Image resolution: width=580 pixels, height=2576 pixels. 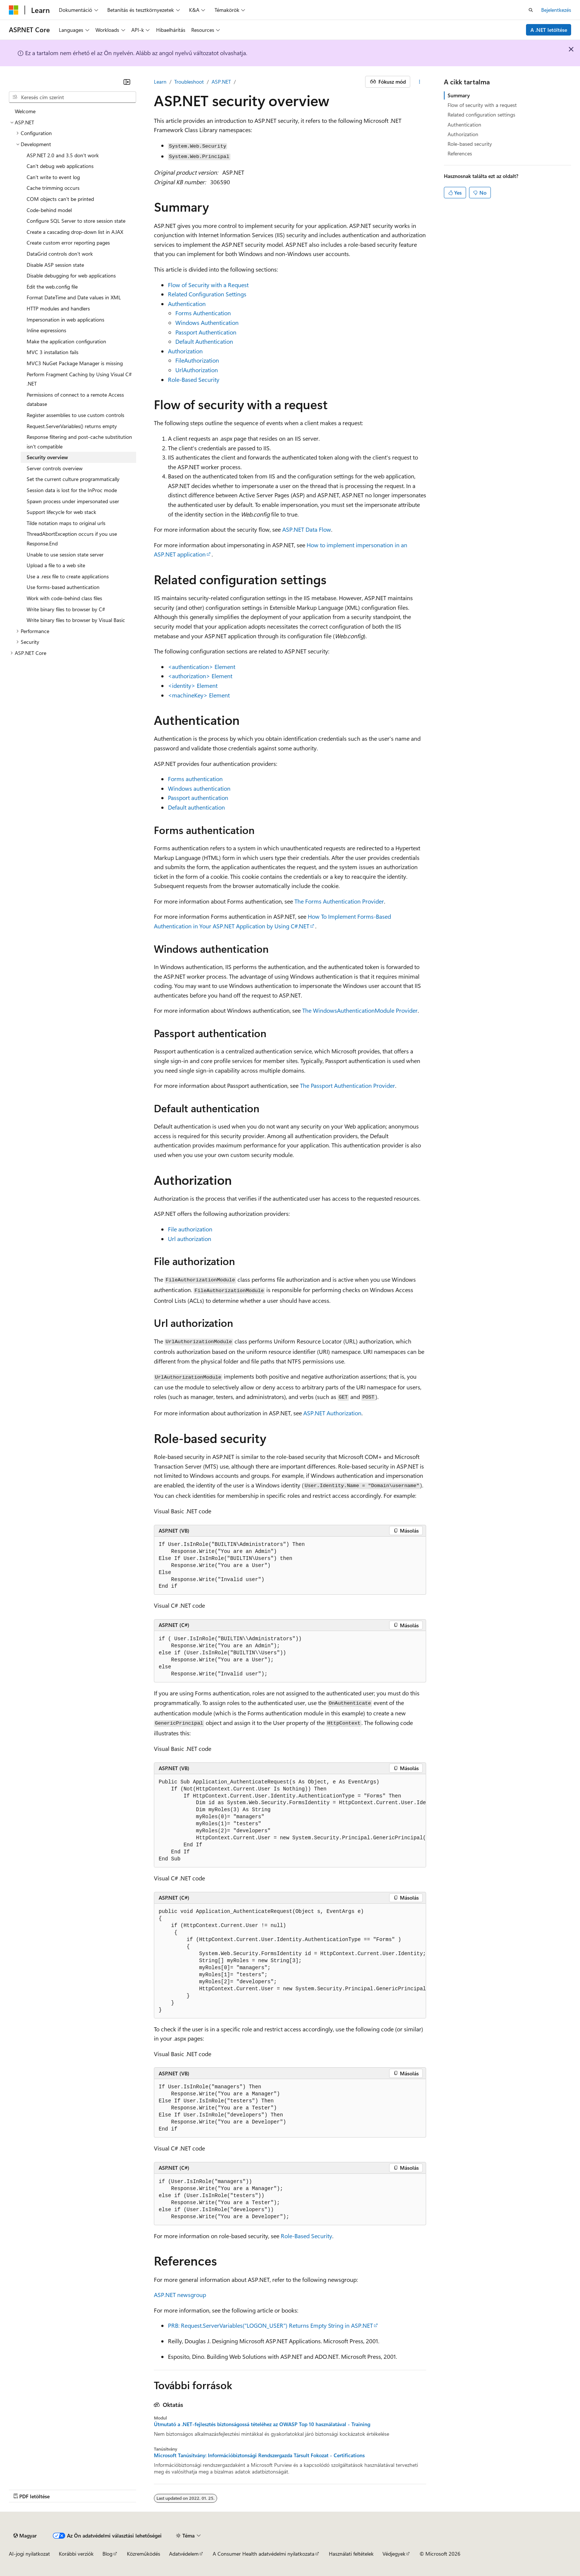 What do you see at coordinates (193, 379) in the screenshot?
I see `Role-Based Security` at bounding box center [193, 379].